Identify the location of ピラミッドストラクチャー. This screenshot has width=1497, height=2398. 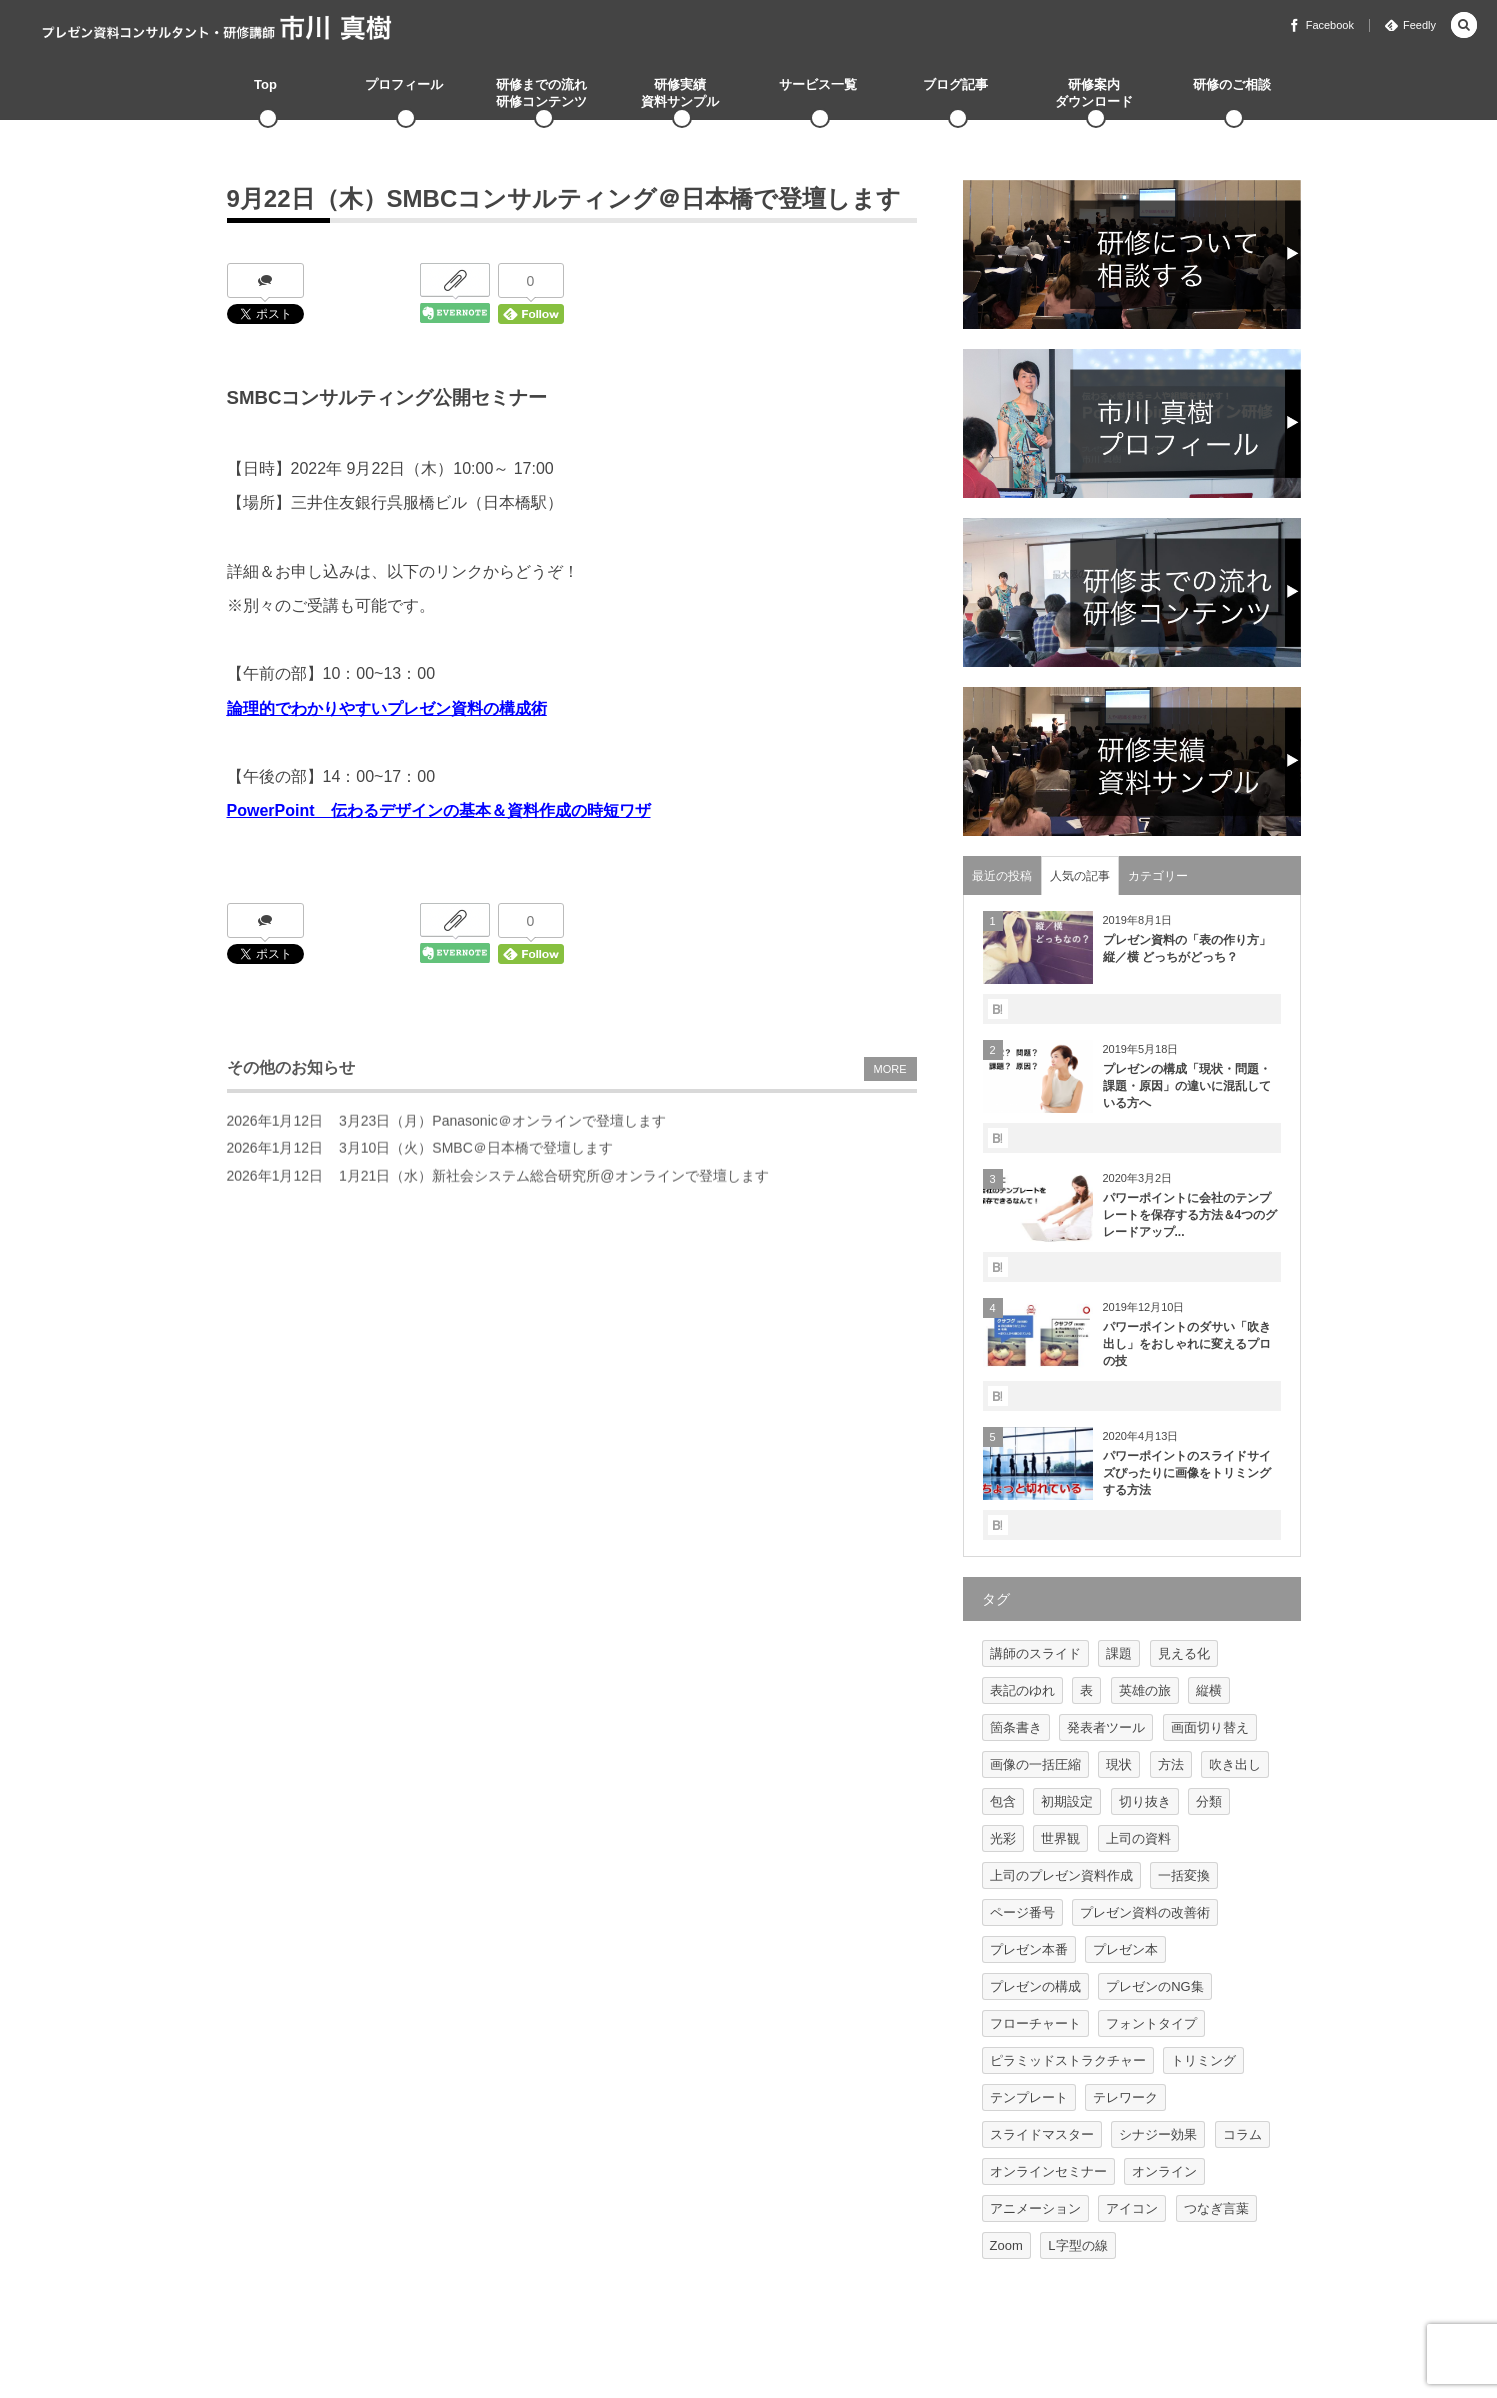
(1068, 2060).